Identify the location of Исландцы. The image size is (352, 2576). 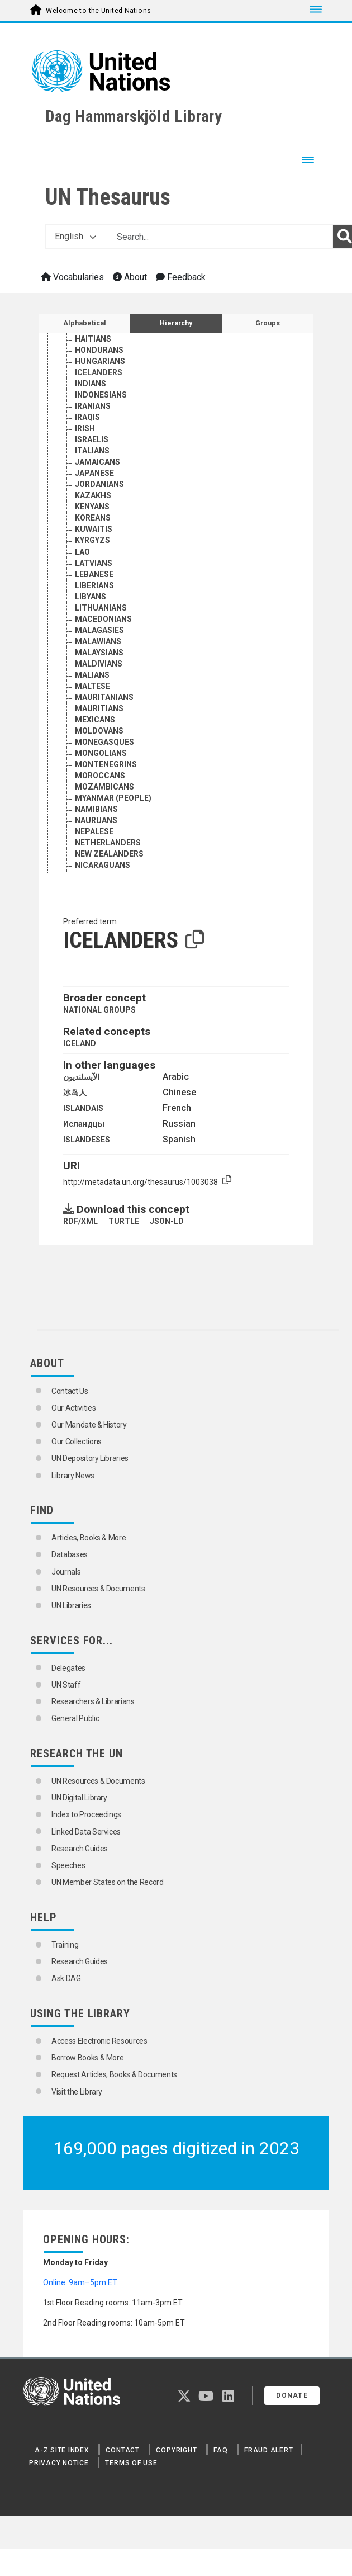
(83, 1123).